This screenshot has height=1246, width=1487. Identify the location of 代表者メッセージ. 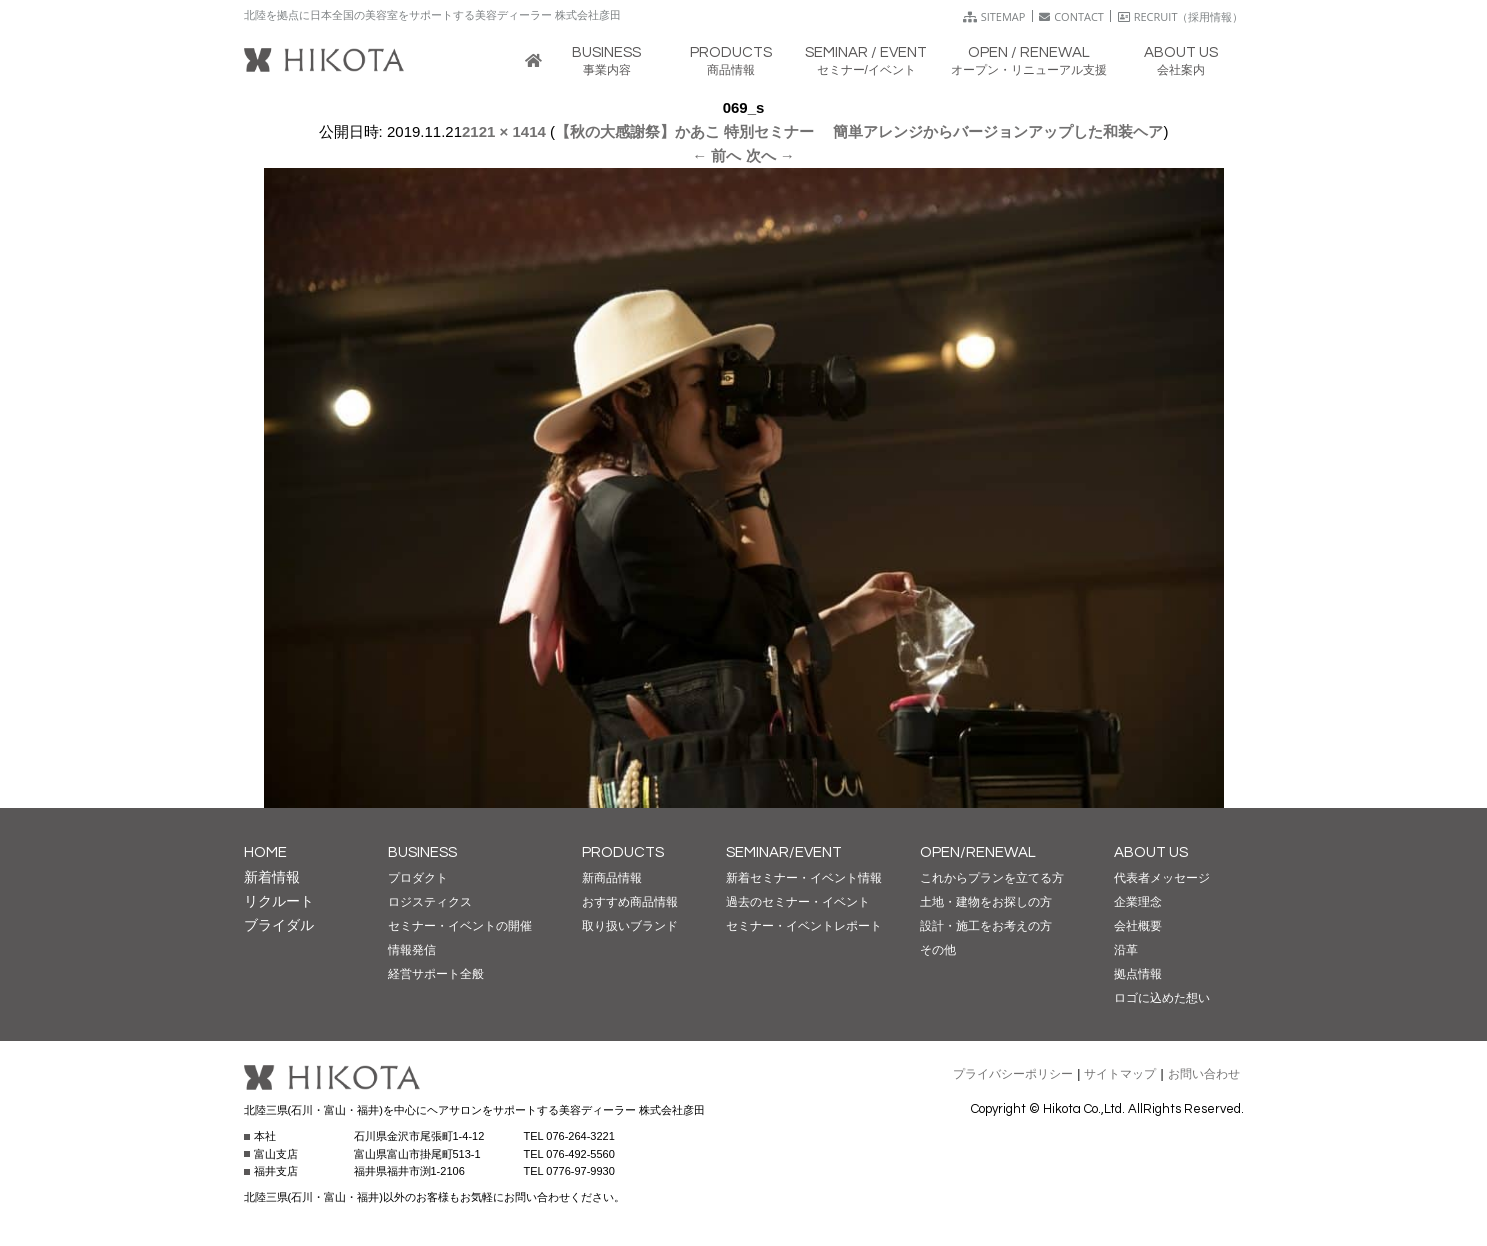
(1162, 878).